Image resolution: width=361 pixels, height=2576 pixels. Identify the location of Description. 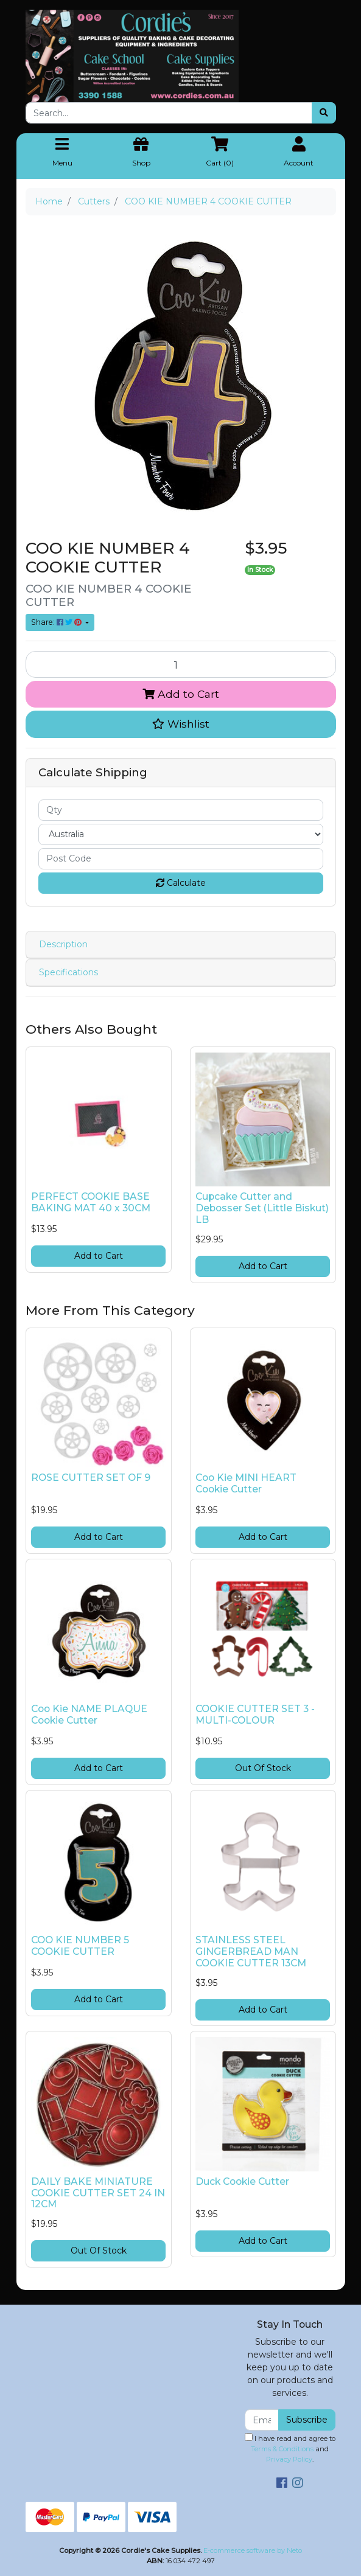
(63, 944).